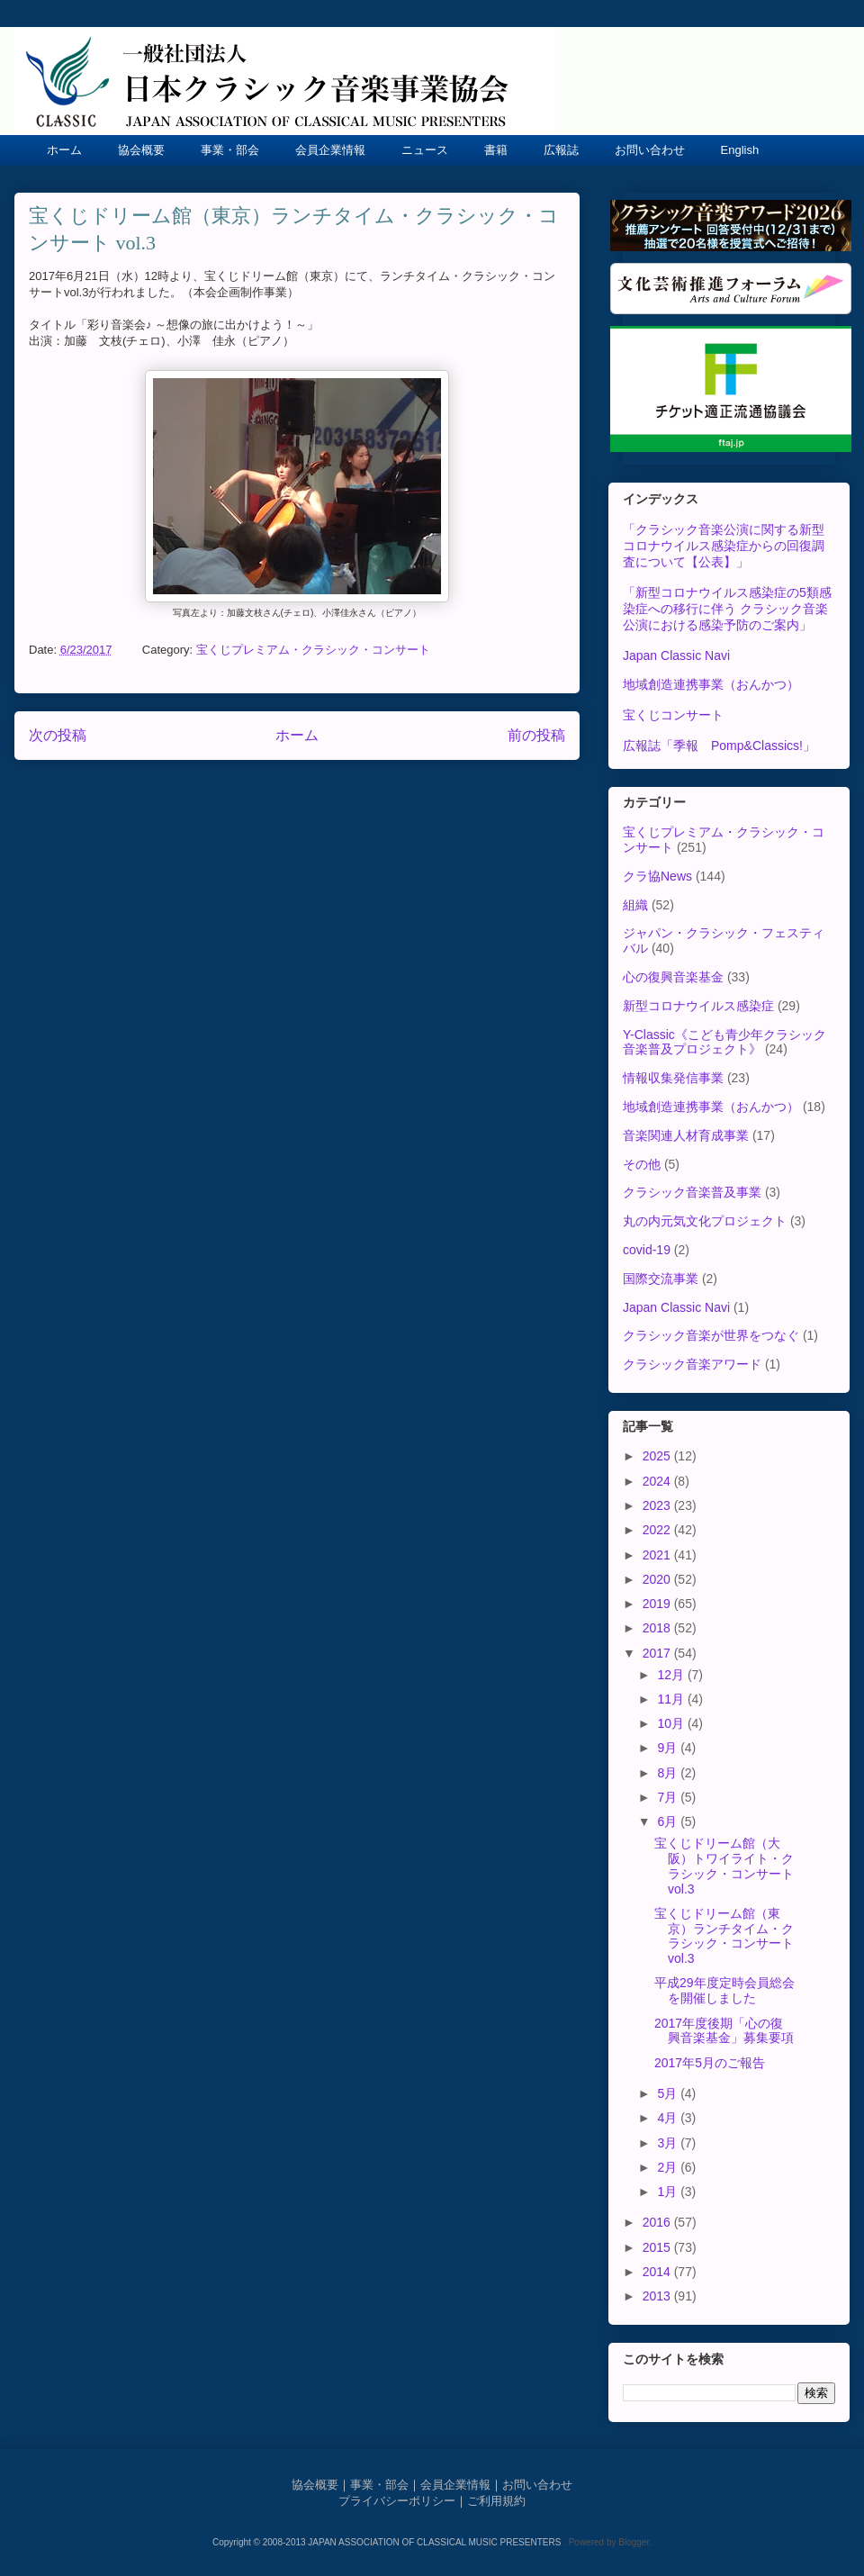 This screenshot has width=864, height=2576. Describe the element at coordinates (724, 1865) in the screenshot. I see `宝くじドリーム館（大阪）トワイライト・クラシック・コンサート vol.3` at that location.